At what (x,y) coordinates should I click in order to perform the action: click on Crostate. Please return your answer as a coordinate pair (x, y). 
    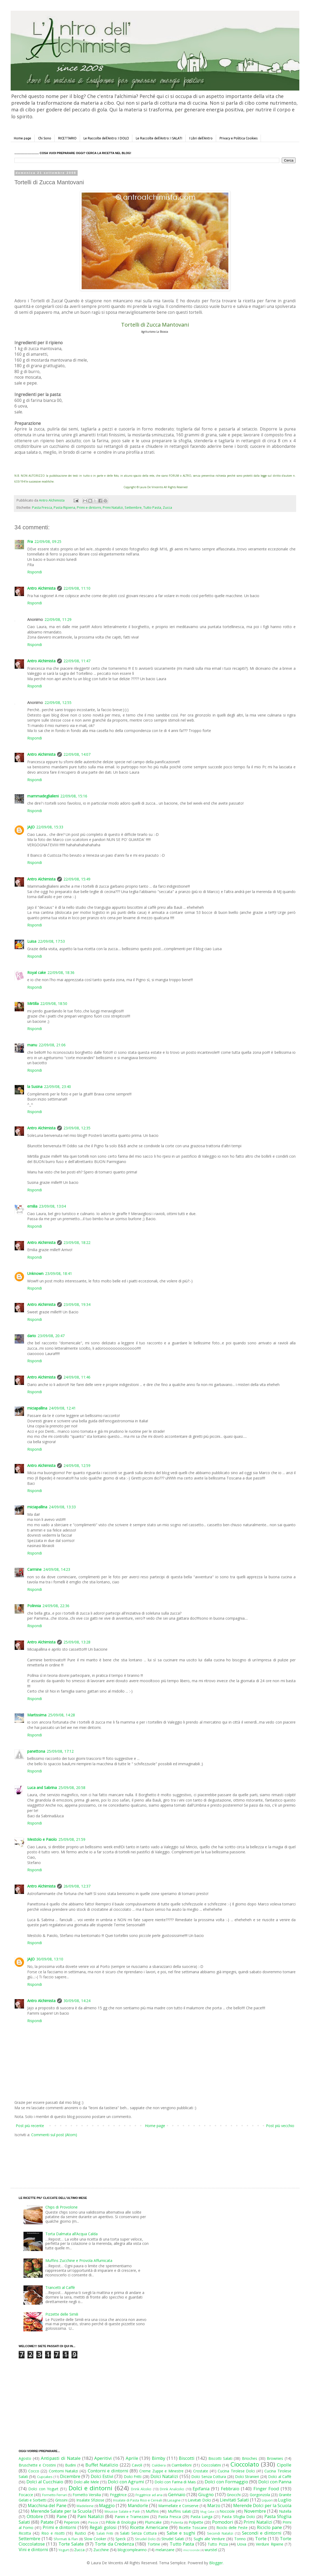
    Looking at the image, I should click on (200, 2470).